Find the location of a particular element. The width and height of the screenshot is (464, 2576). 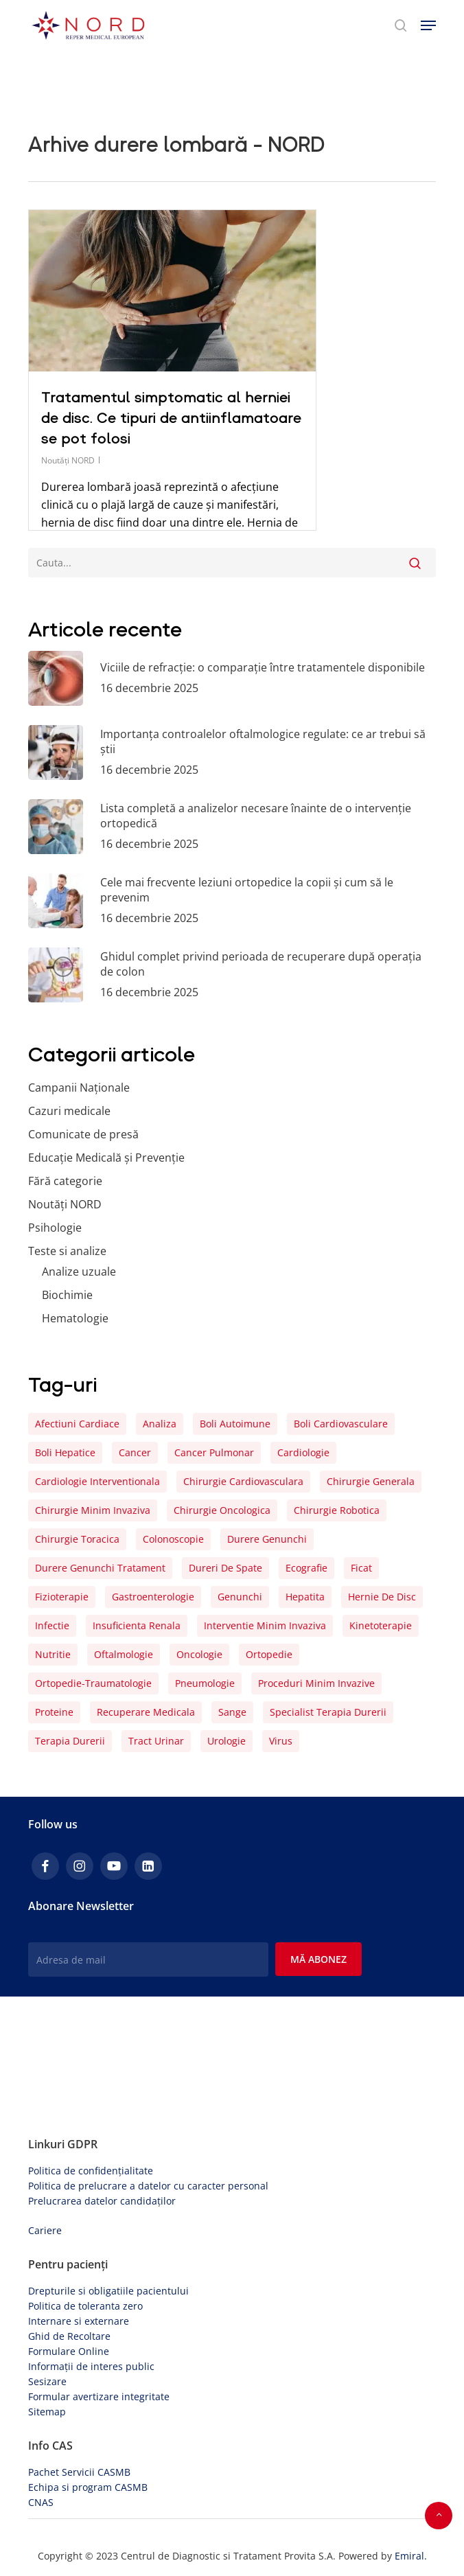

gastroenterologie [gastroenterologie (5 elemente)] is located at coordinates (153, 1596).